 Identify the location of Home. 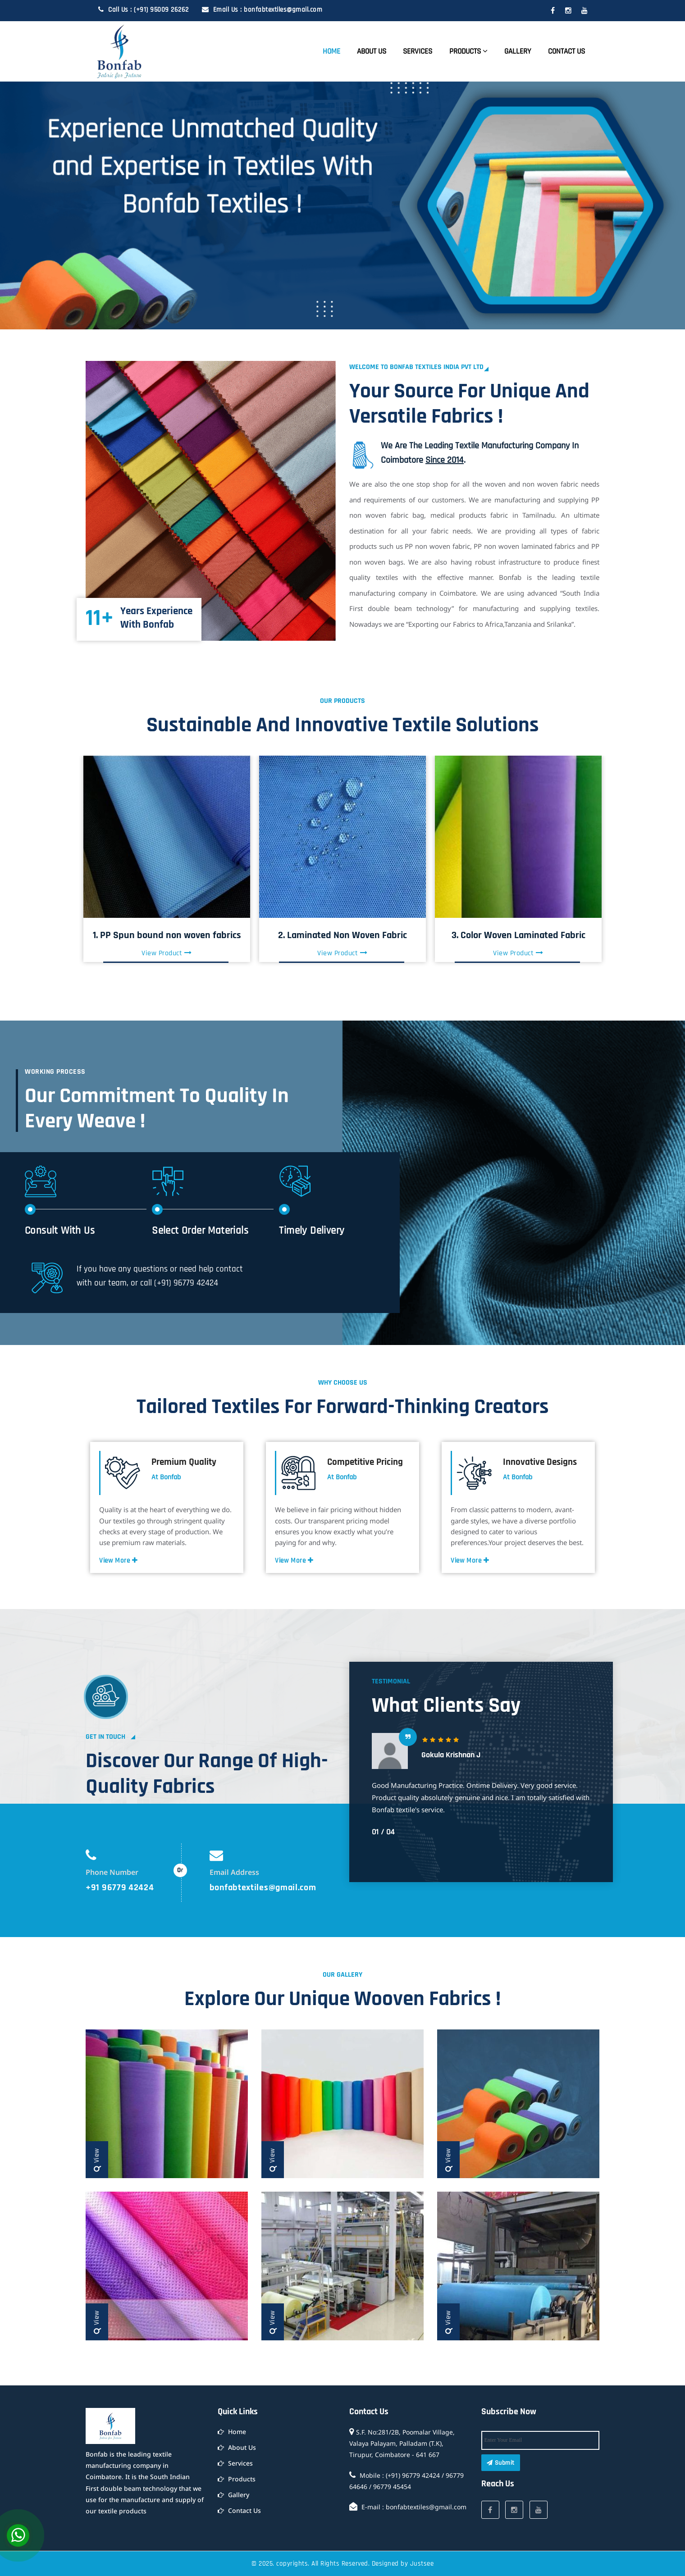
(331, 51).